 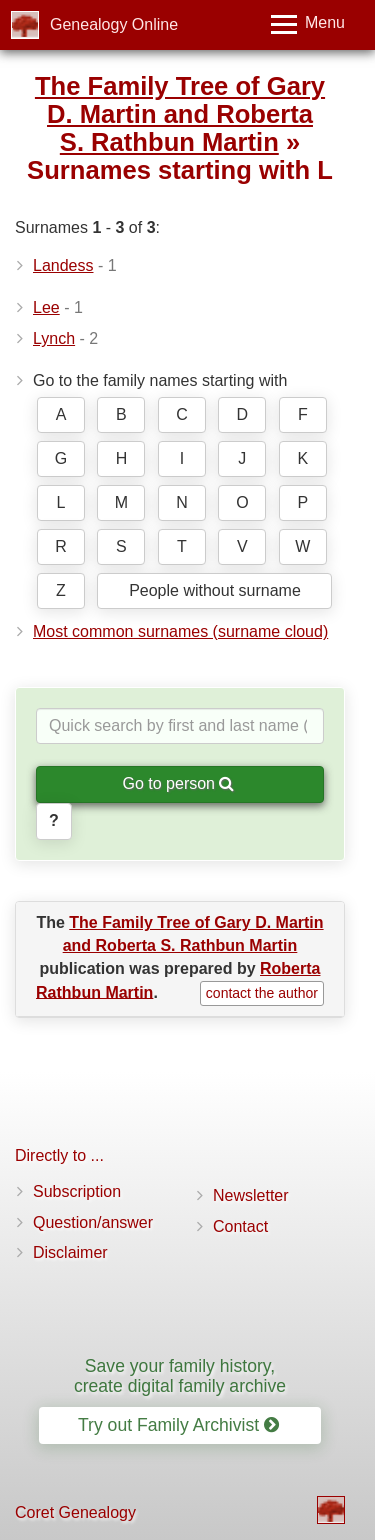 What do you see at coordinates (114, 24) in the screenshot?
I see `Genealogy Online` at bounding box center [114, 24].